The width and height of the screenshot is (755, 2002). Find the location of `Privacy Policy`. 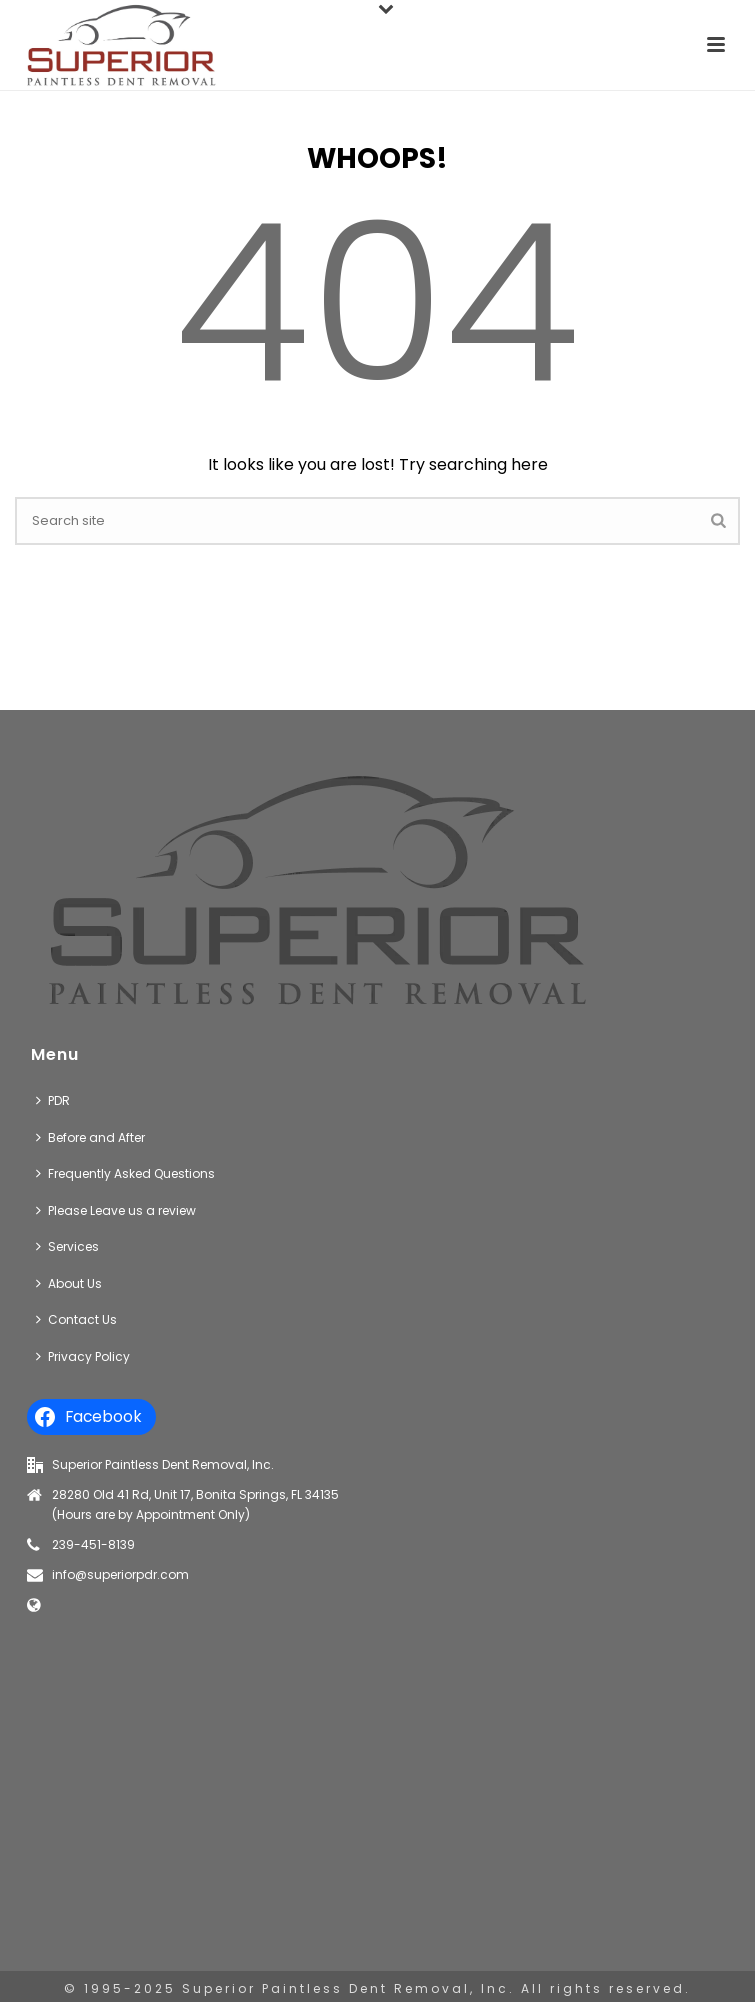

Privacy Policy is located at coordinates (83, 1356).